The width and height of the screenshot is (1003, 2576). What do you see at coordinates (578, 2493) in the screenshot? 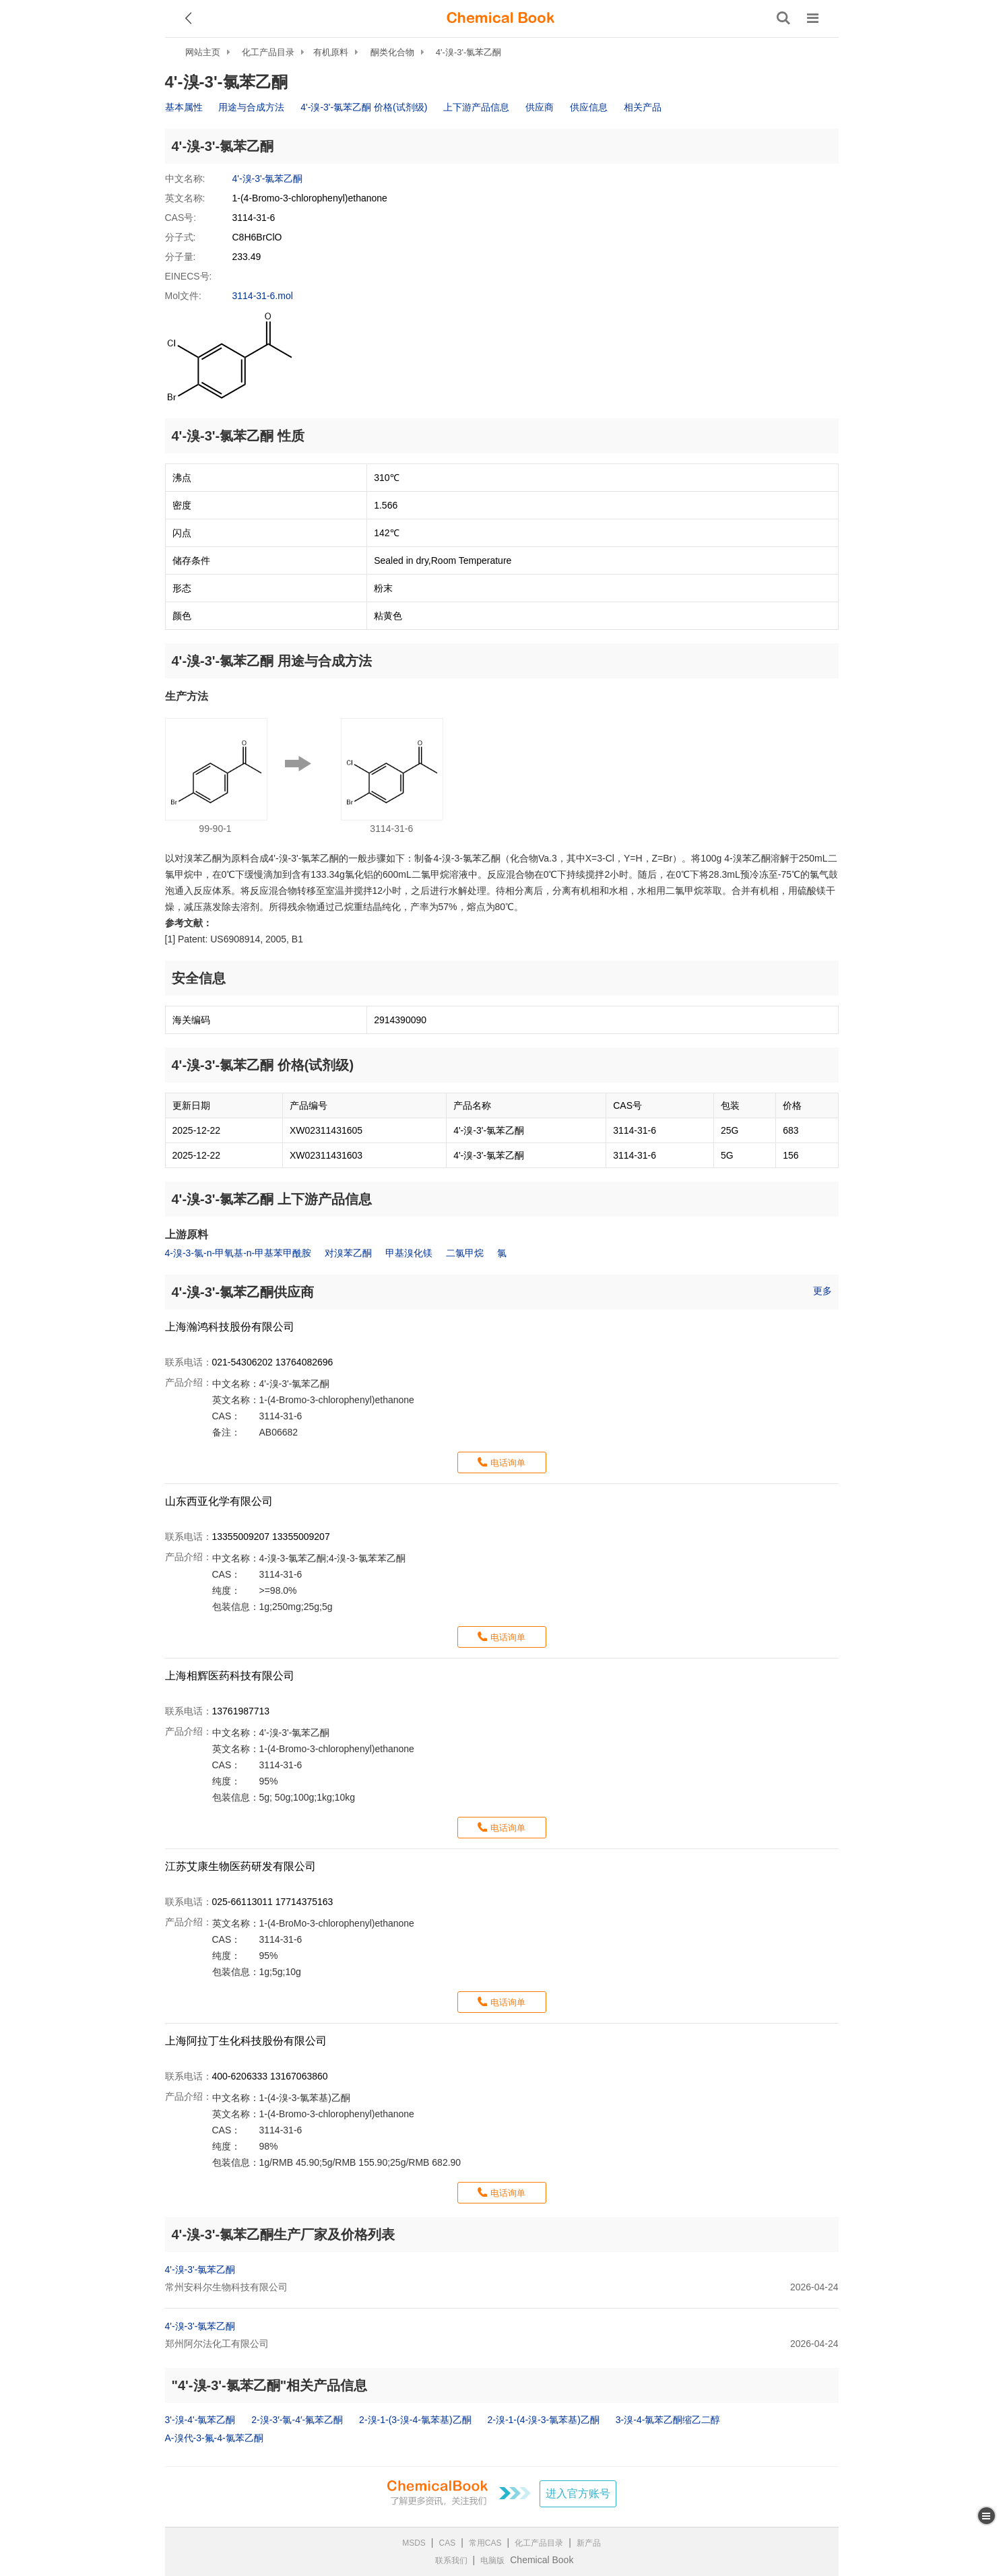
I see `进入官方账号` at bounding box center [578, 2493].